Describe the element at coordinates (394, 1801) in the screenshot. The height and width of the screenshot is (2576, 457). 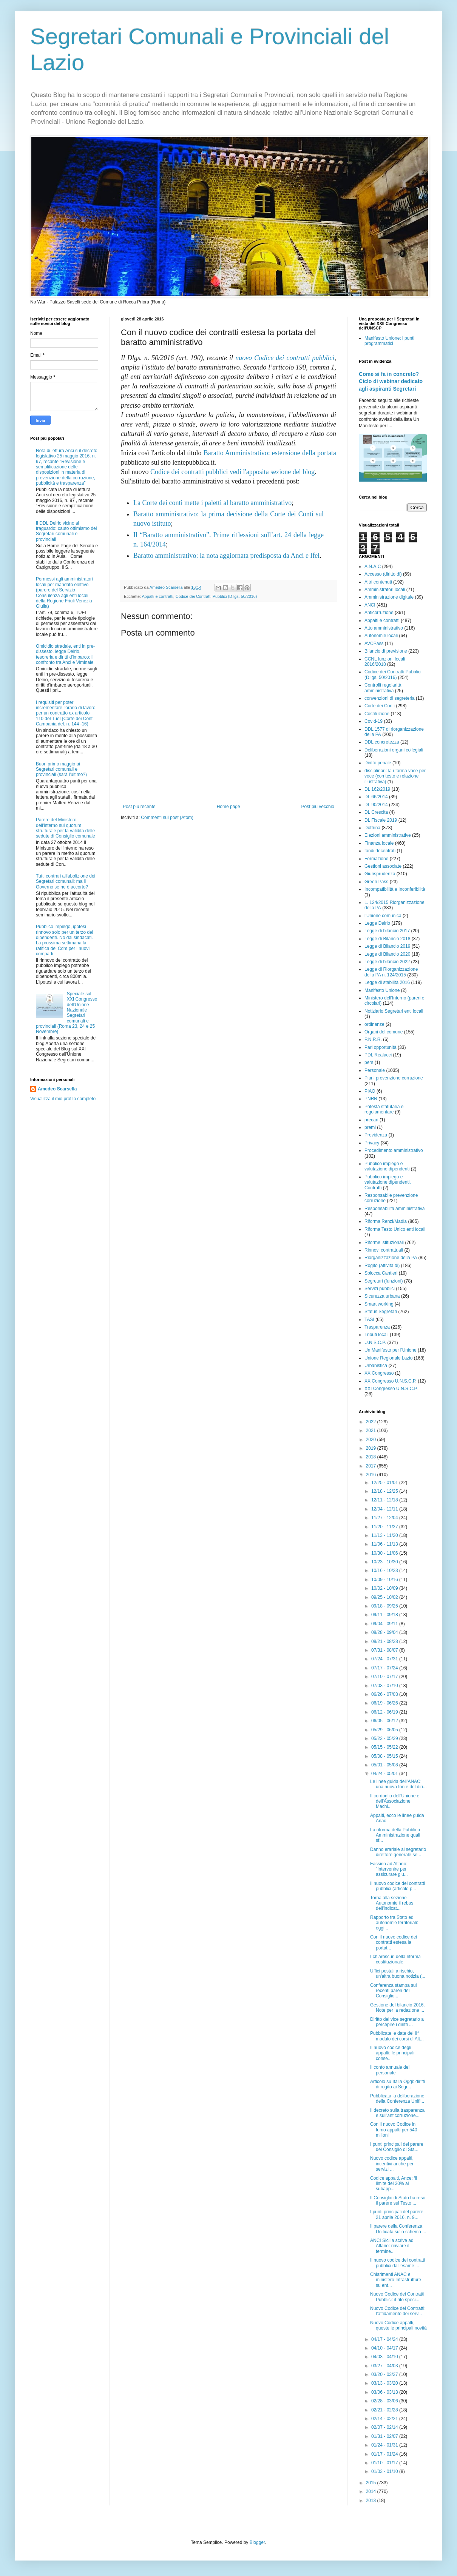
I see `Il cordoglio dell'Unione e dell'Associazione Machi...` at that location.